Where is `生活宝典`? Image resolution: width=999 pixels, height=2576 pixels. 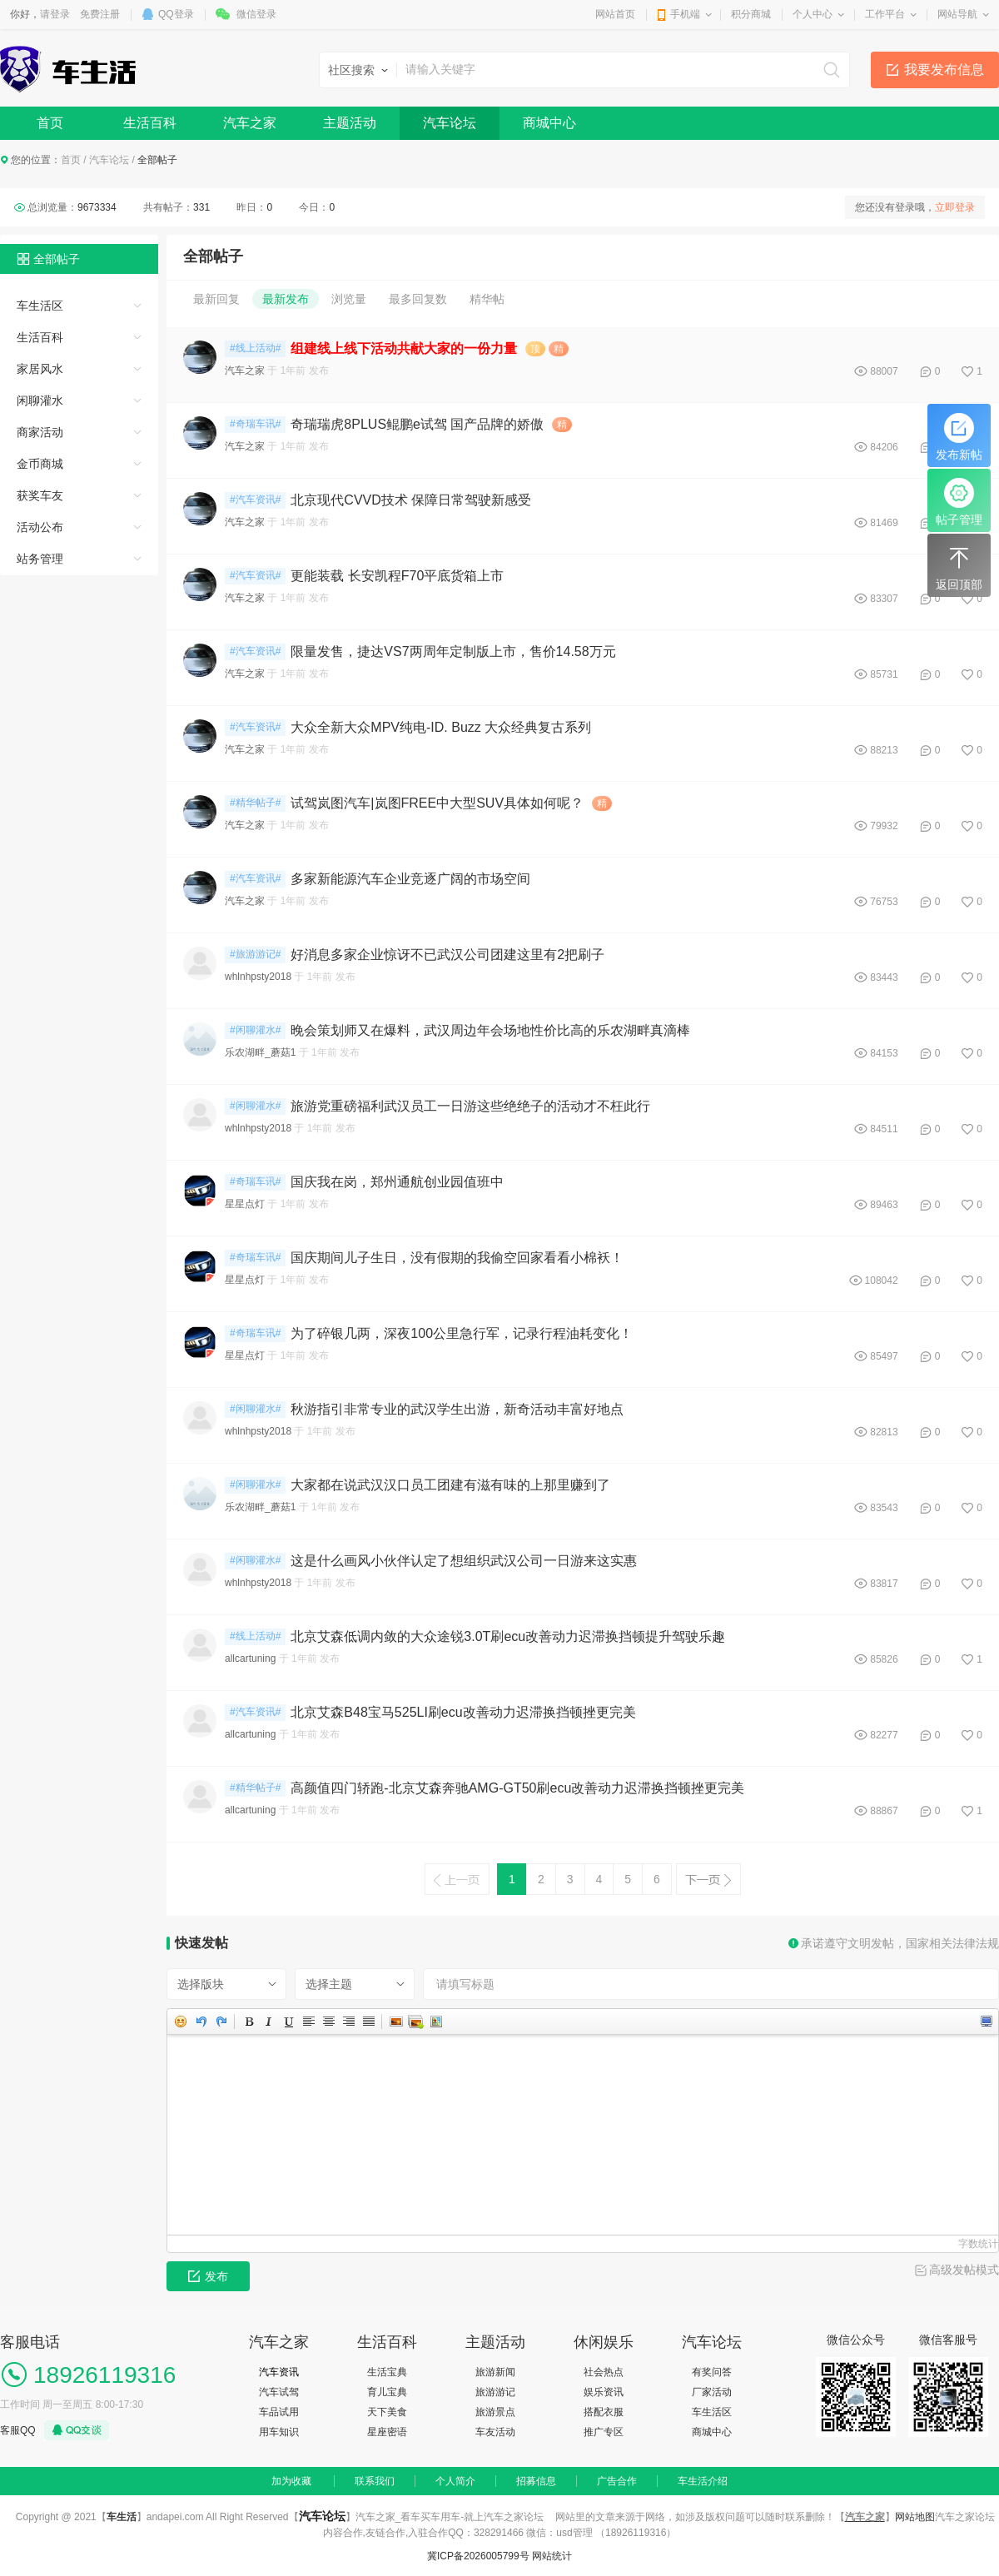
生活宝典 is located at coordinates (387, 2372).